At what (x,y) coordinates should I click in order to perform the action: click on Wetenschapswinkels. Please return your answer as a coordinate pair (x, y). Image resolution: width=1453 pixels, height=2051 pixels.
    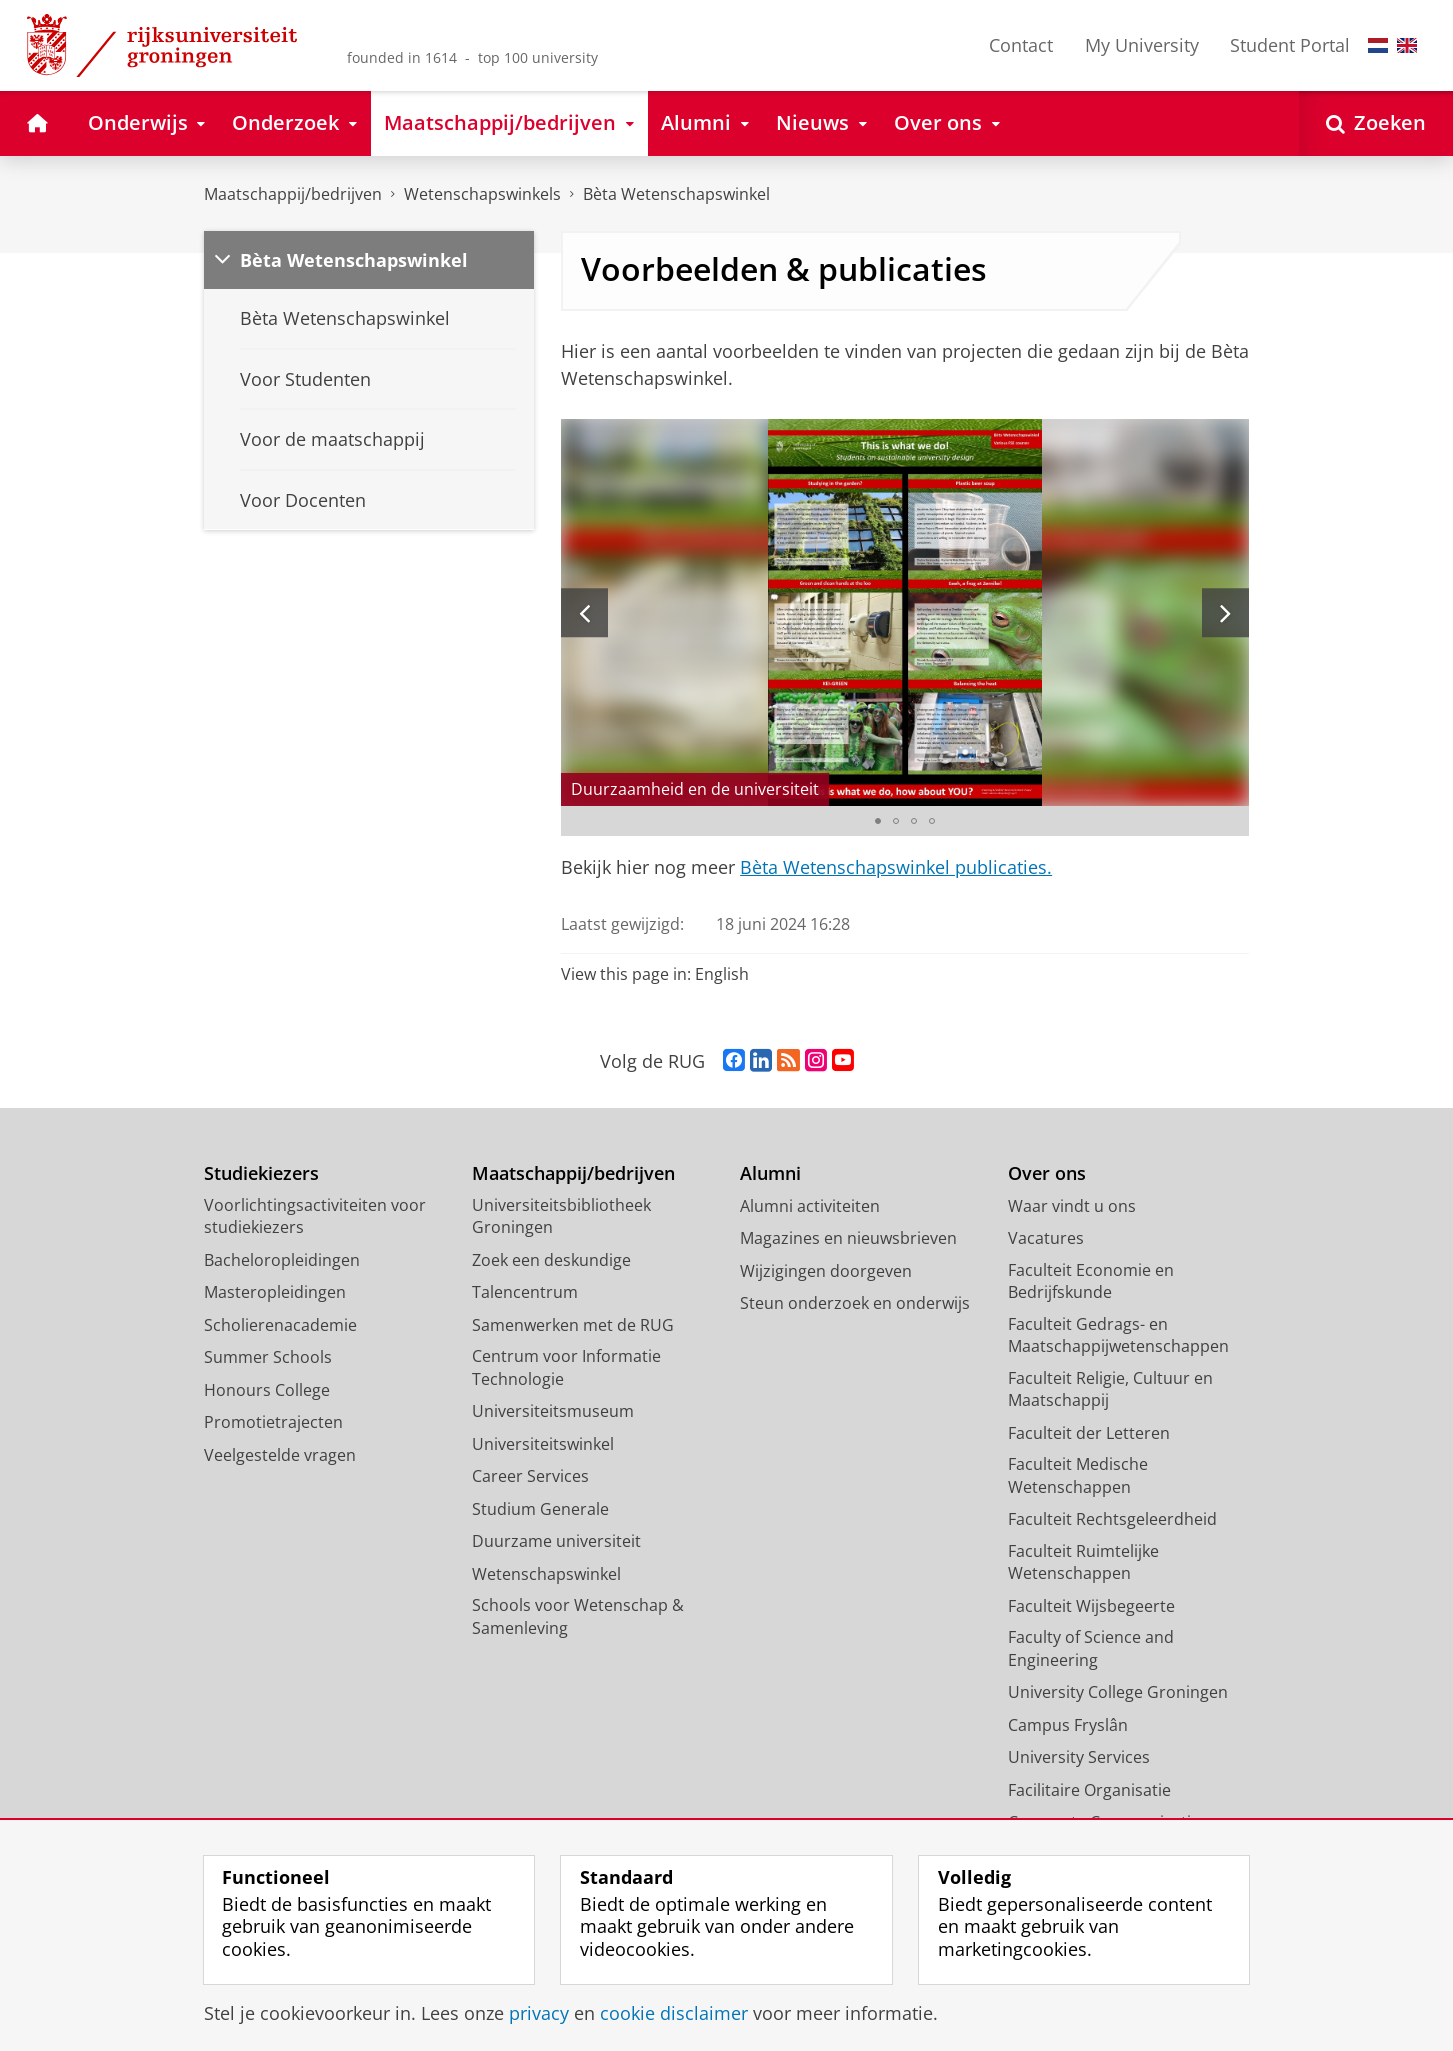
    Looking at the image, I should click on (482, 194).